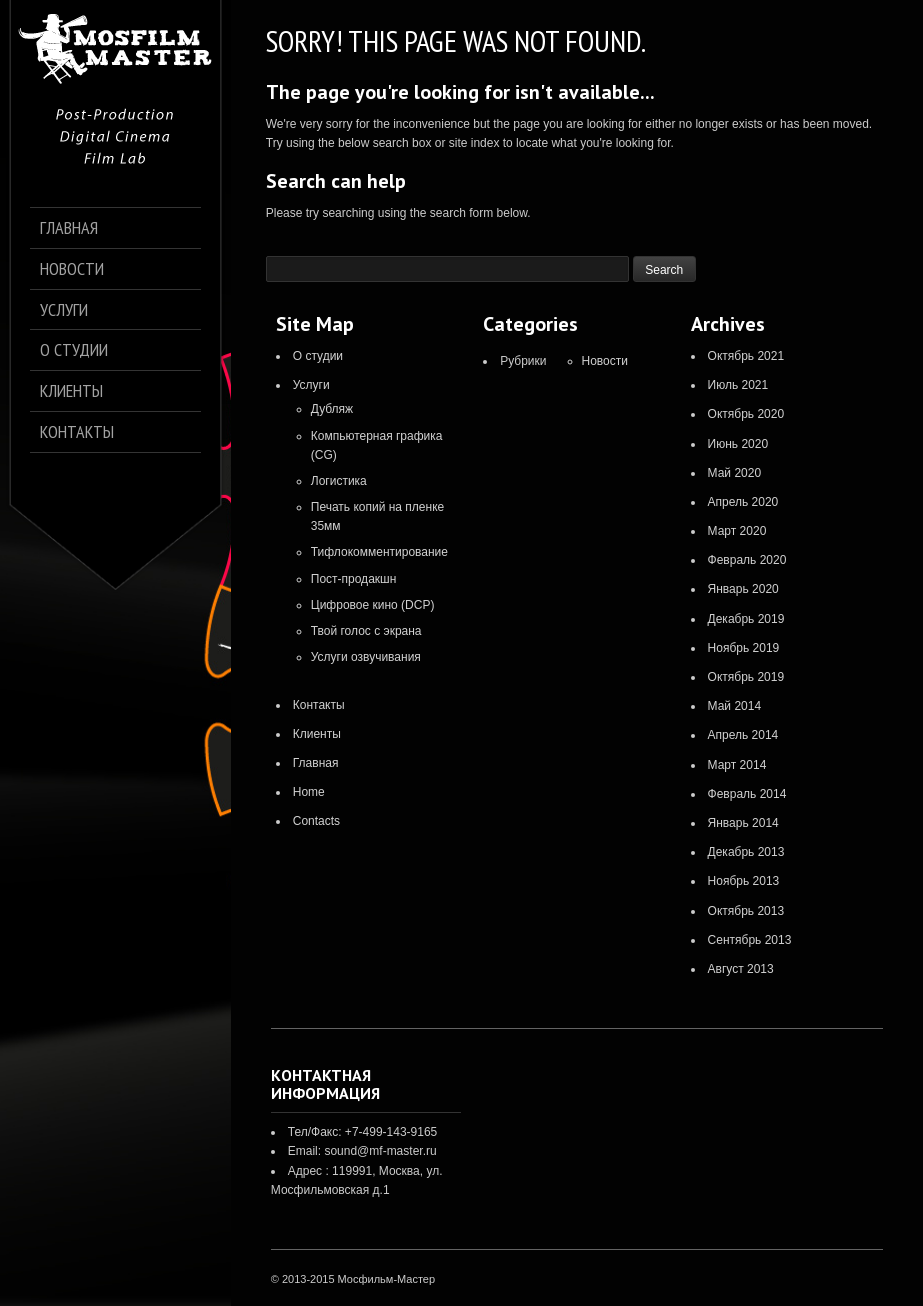  What do you see at coordinates (746, 911) in the screenshot?
I see `Октябрь 2013` at bounding box center [746, 911].